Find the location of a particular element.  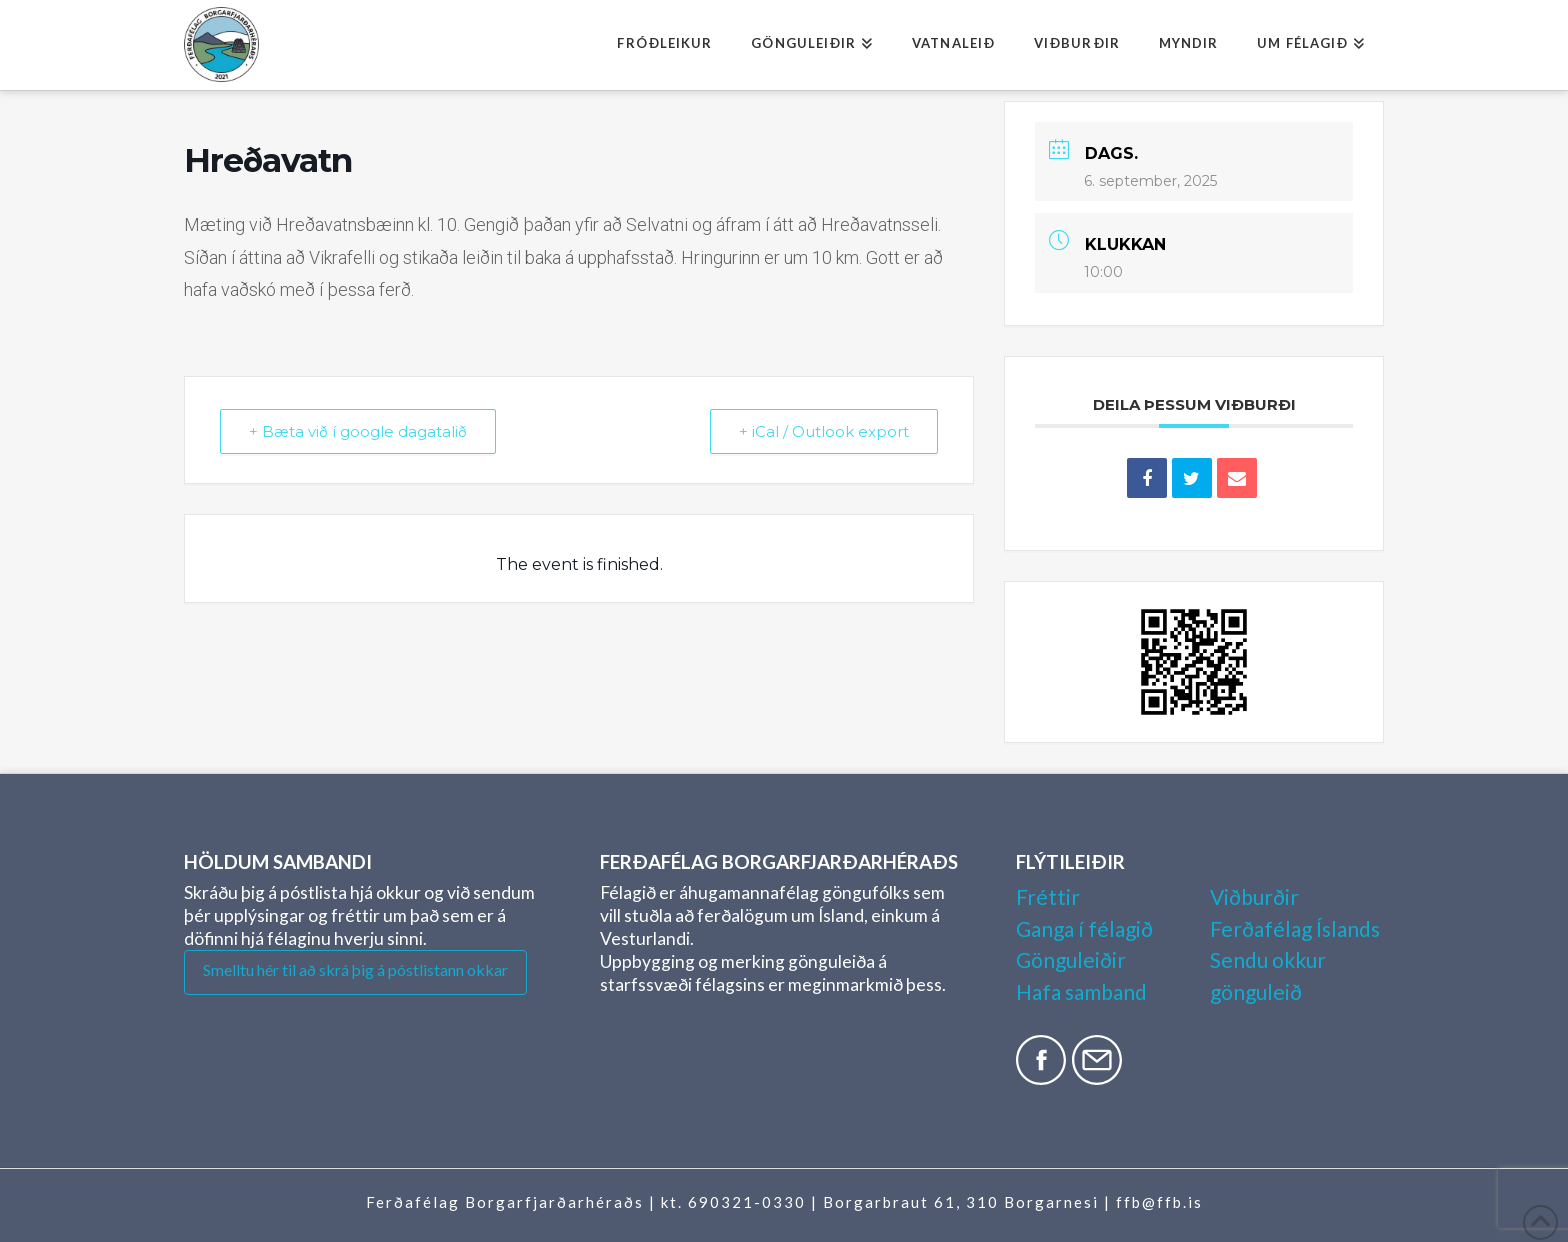

+ iCal / Outlook export is located at coordinates (824, 431).